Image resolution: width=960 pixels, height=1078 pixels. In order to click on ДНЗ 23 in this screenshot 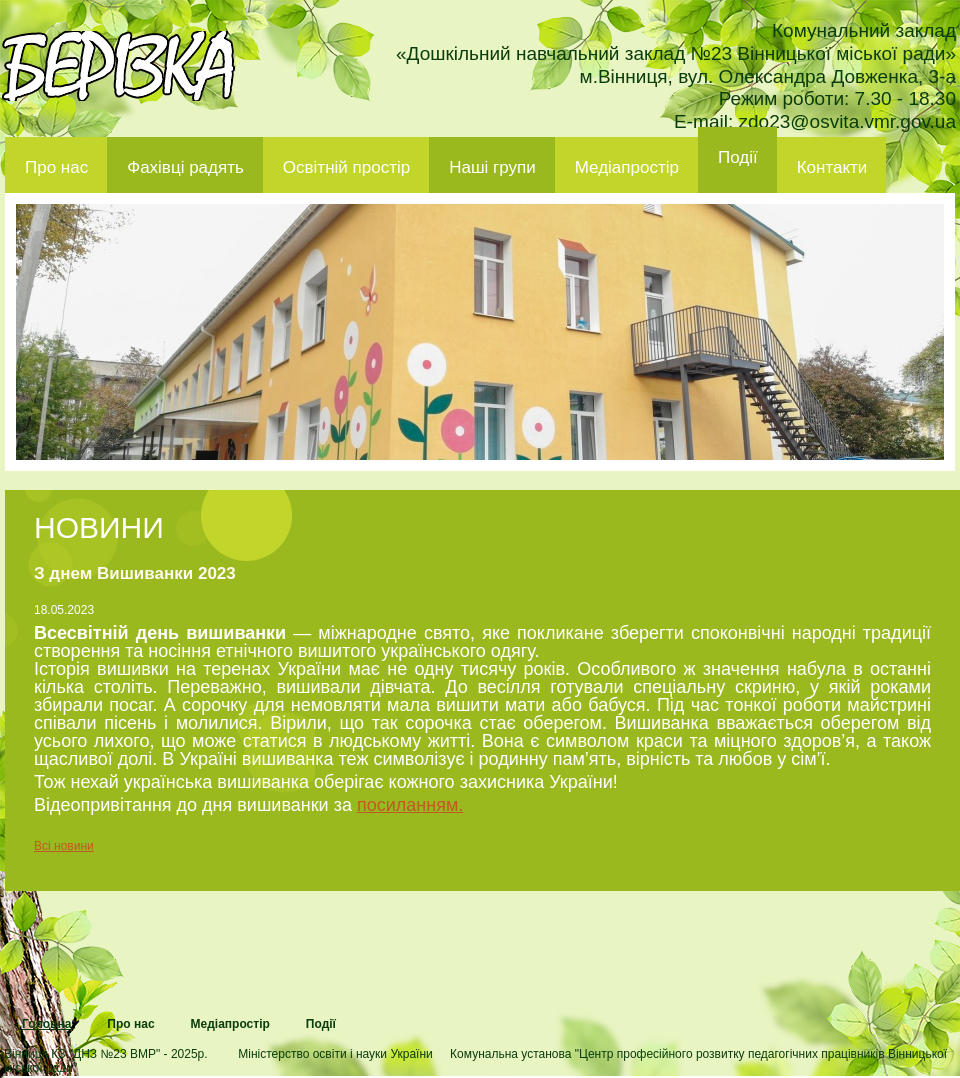, I will do `click(118, 66)`.